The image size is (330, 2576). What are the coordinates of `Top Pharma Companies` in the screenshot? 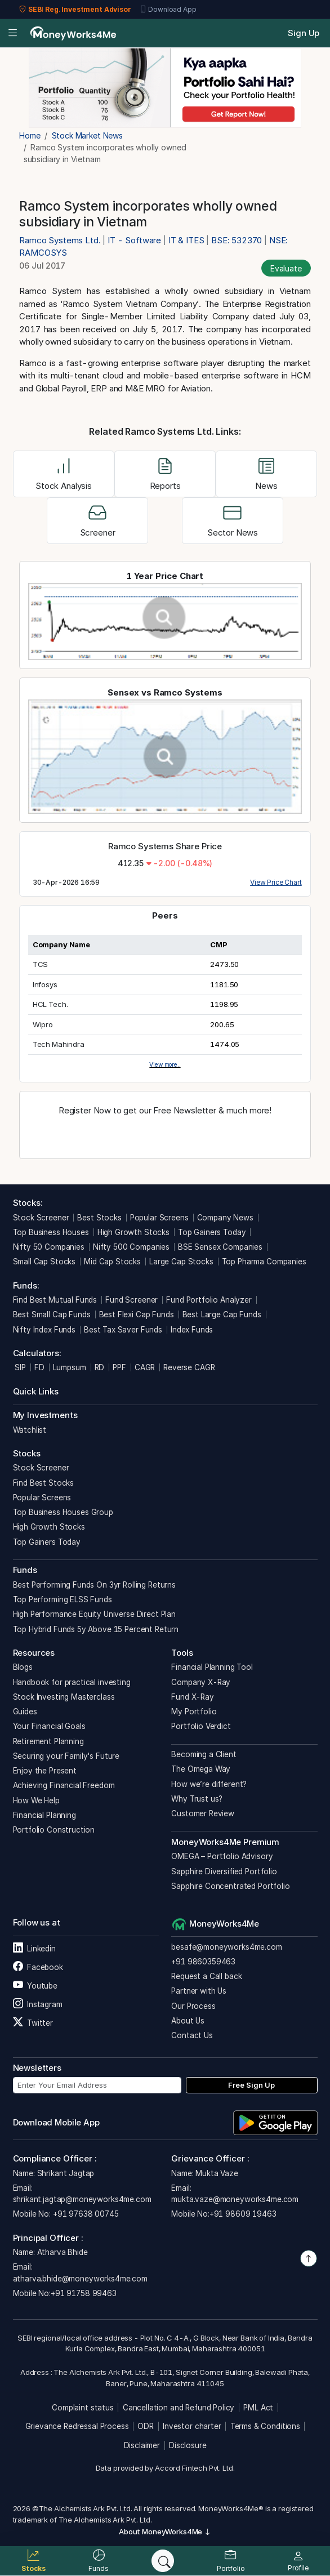 It's located at (264, 1261).